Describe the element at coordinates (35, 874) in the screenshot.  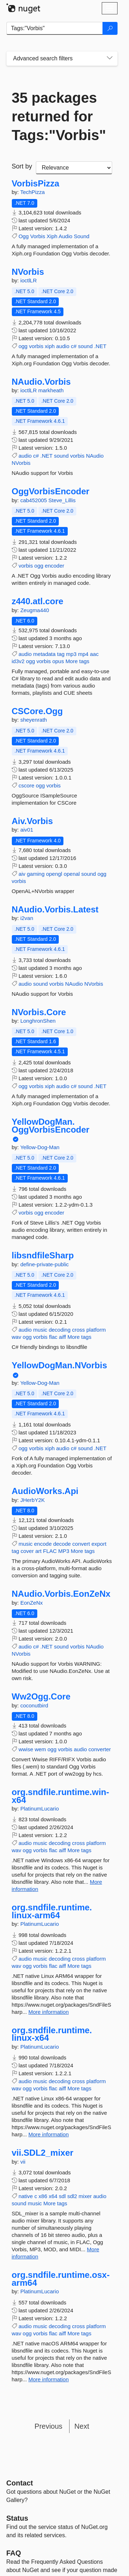
I see `gaming` at that location.